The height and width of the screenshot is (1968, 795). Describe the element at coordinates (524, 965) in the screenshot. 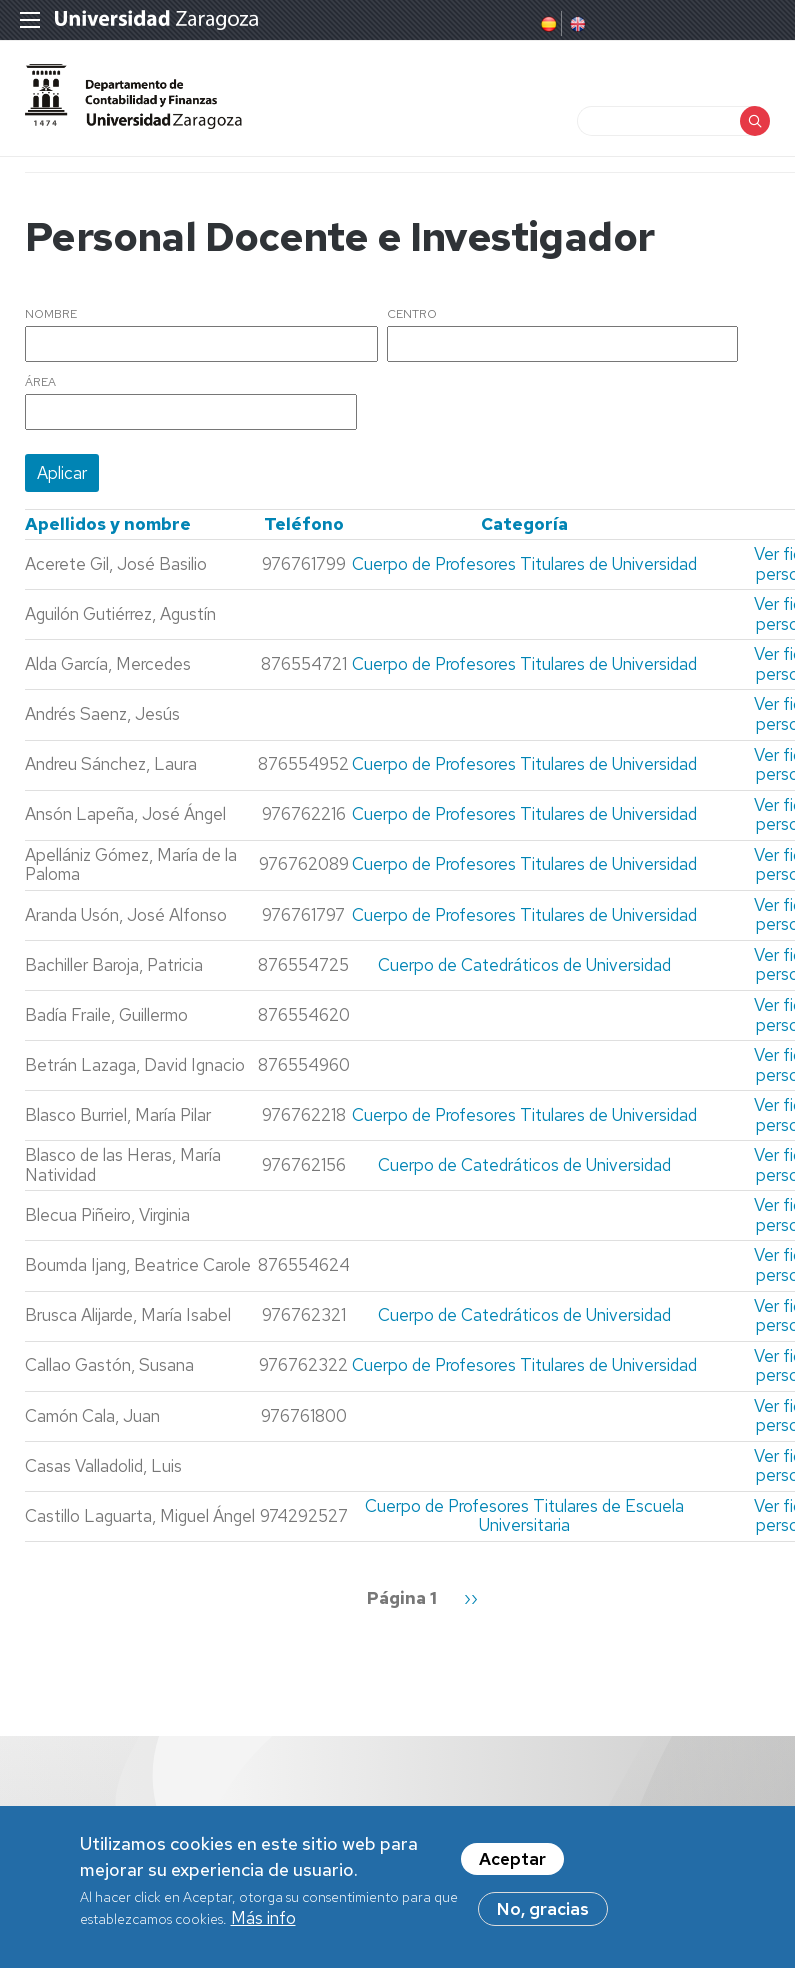

I see `Cuerpo de Catedráticos de Universidad` at that location.